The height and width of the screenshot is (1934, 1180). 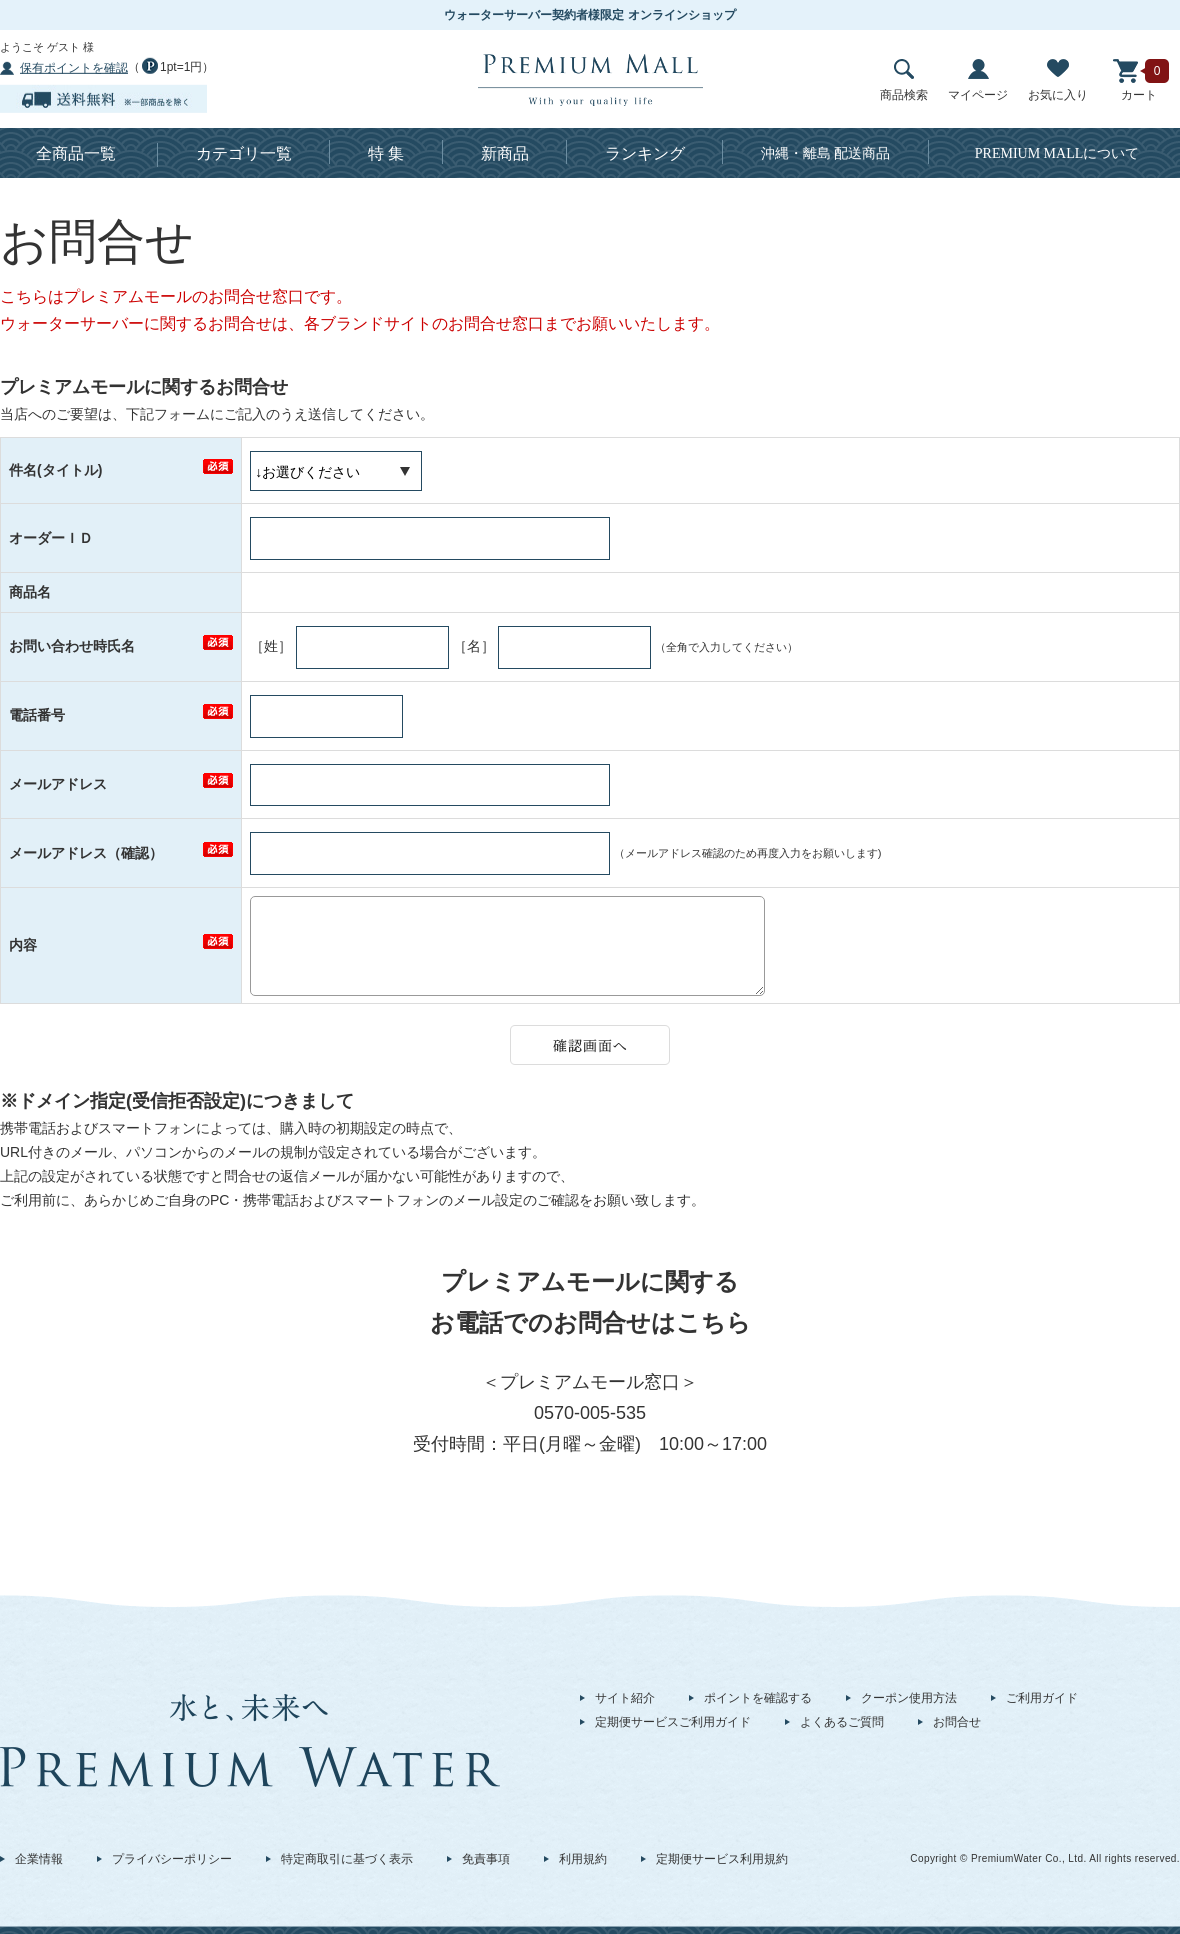 I want to click on カート, so click(x=1139, y=80).